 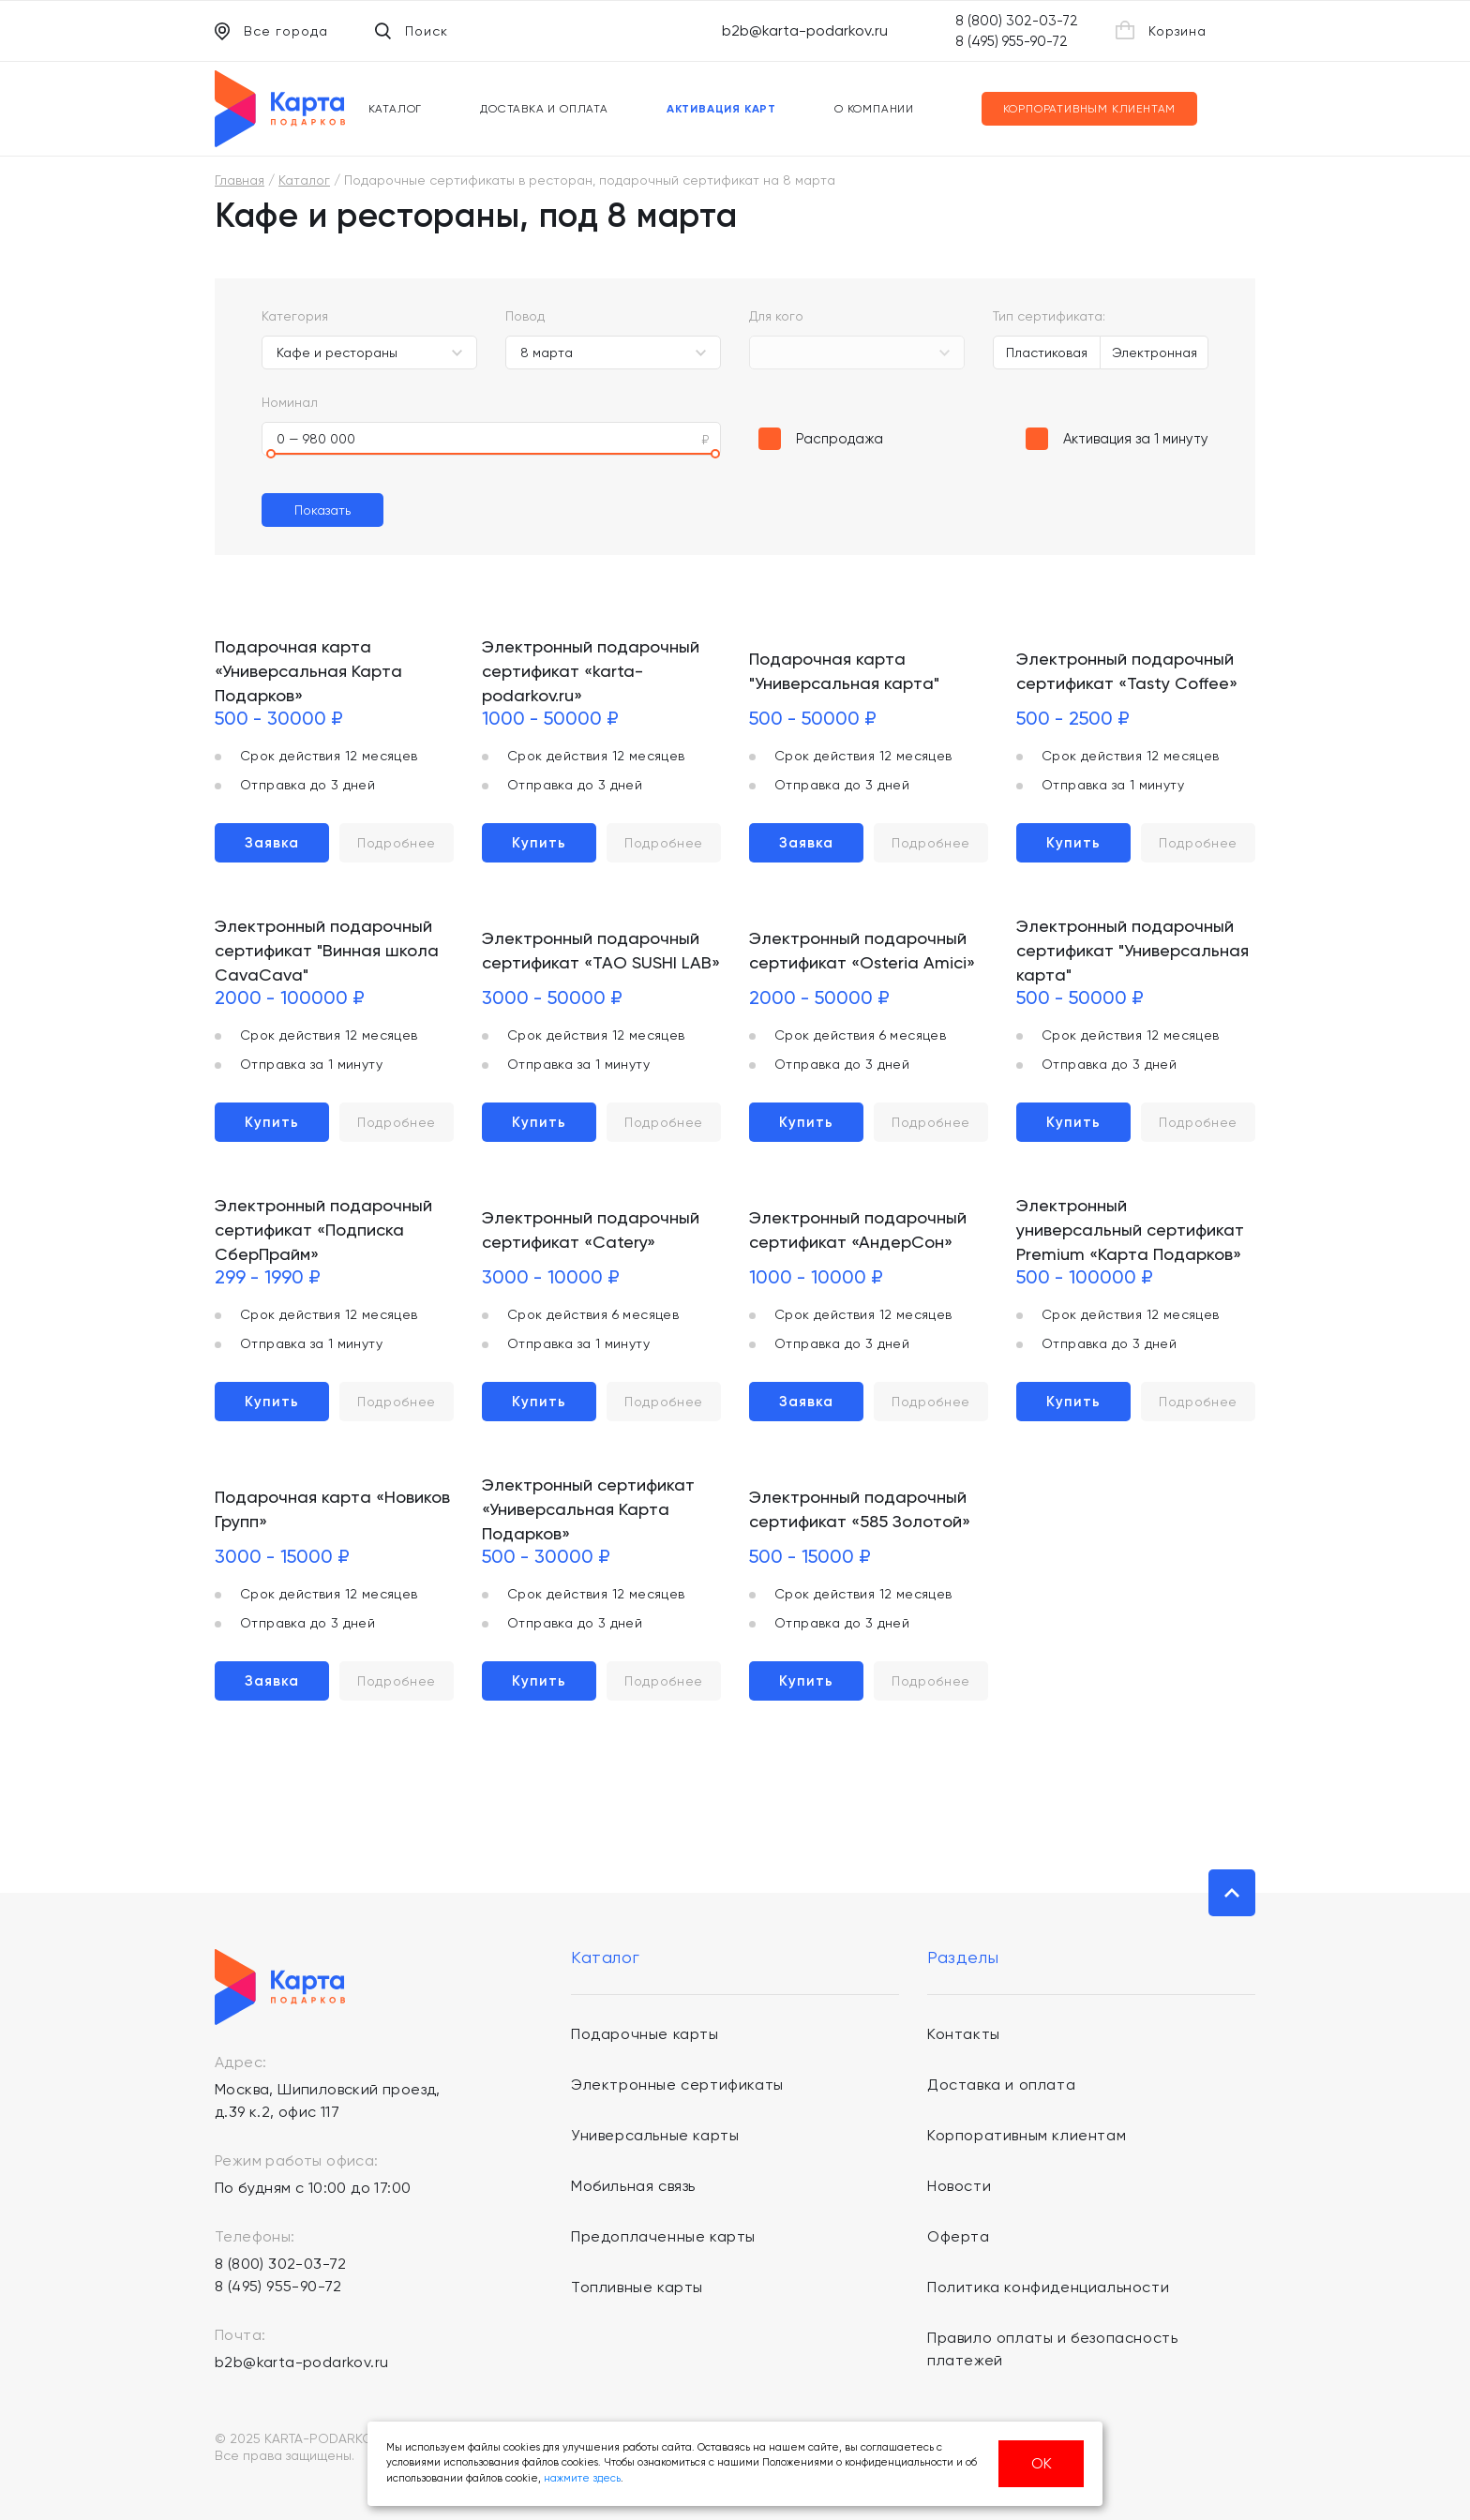 What do you see at coordinates (322, 510) in the screenshot?
I see `Показать` at bounding box center [322, 510].